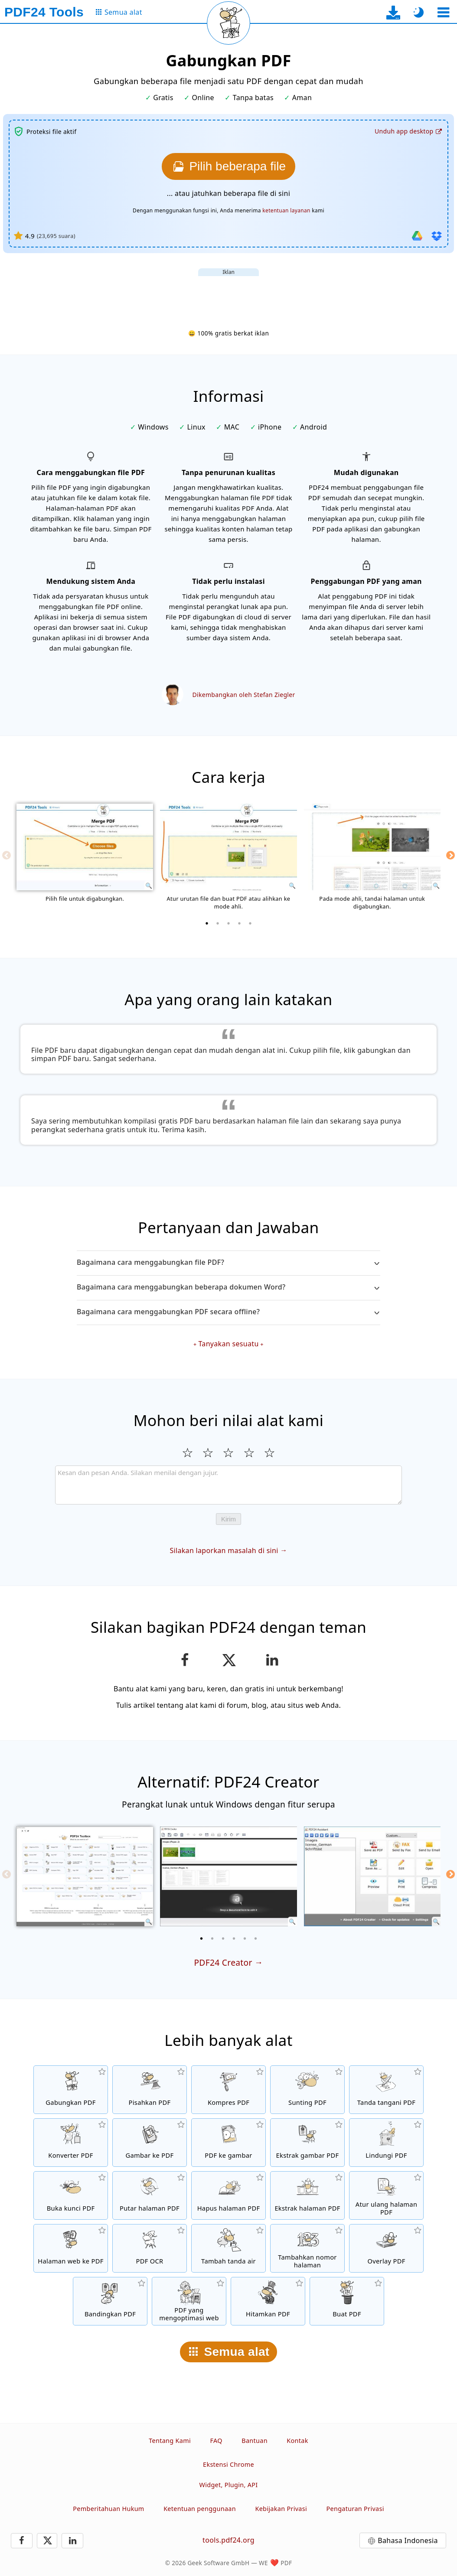 The width and height of the screenshot is (457, 2576). What do you see at coordinates (110, 2301) in the screenshot?
I see `[Bandingkan file PDF dan tampilkan perbedaannya]` at bounding box center [110, 2301].